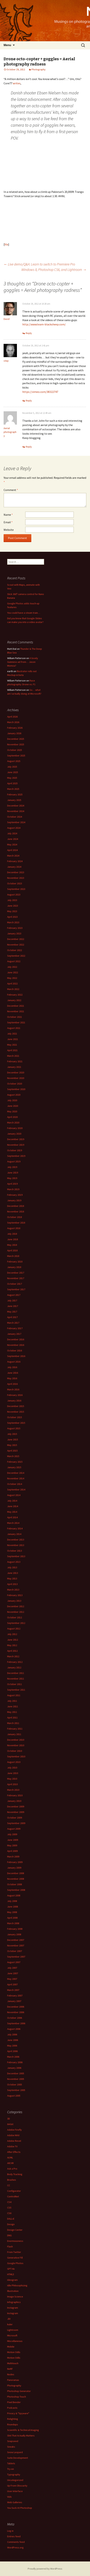 This screenshot has width=90, height=2576. Describe the element at coordinates (13, 1895) in the screenshot. I see `August 2008` at that location.